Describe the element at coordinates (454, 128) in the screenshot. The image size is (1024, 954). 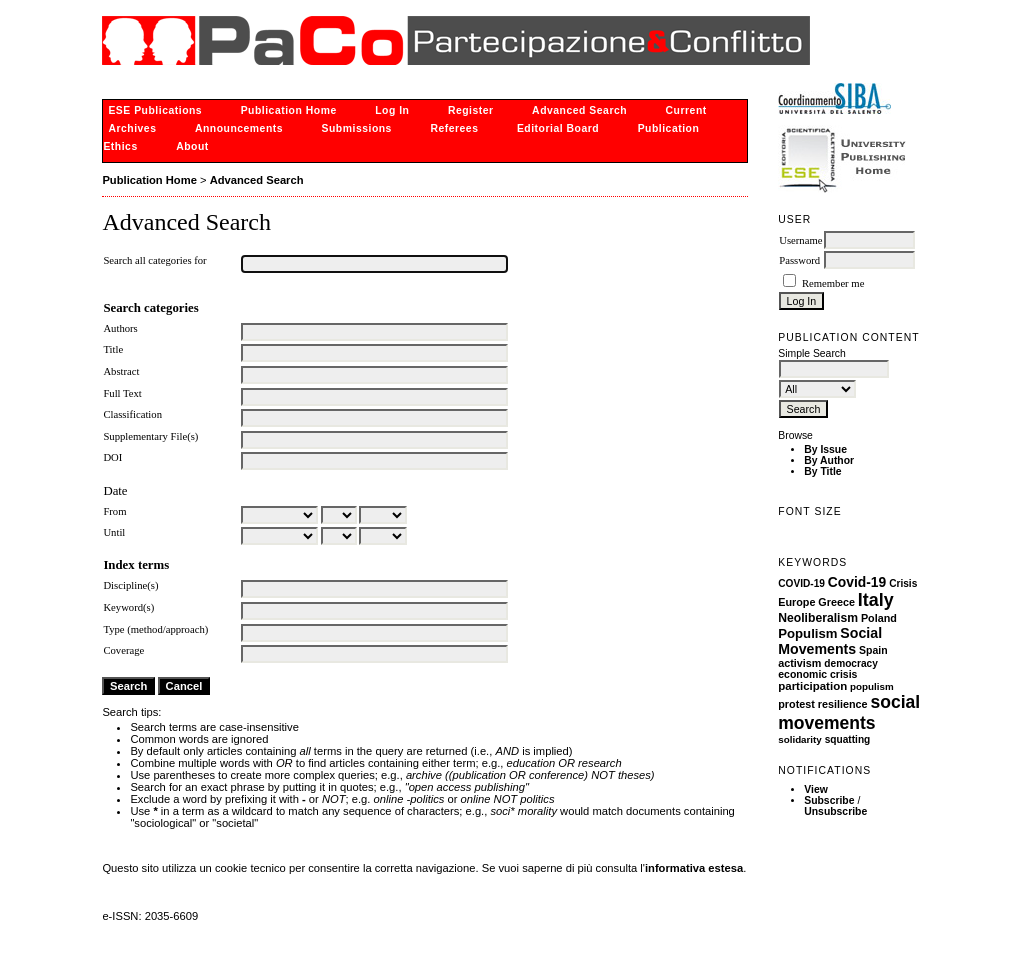
I see `Referees` at that location.